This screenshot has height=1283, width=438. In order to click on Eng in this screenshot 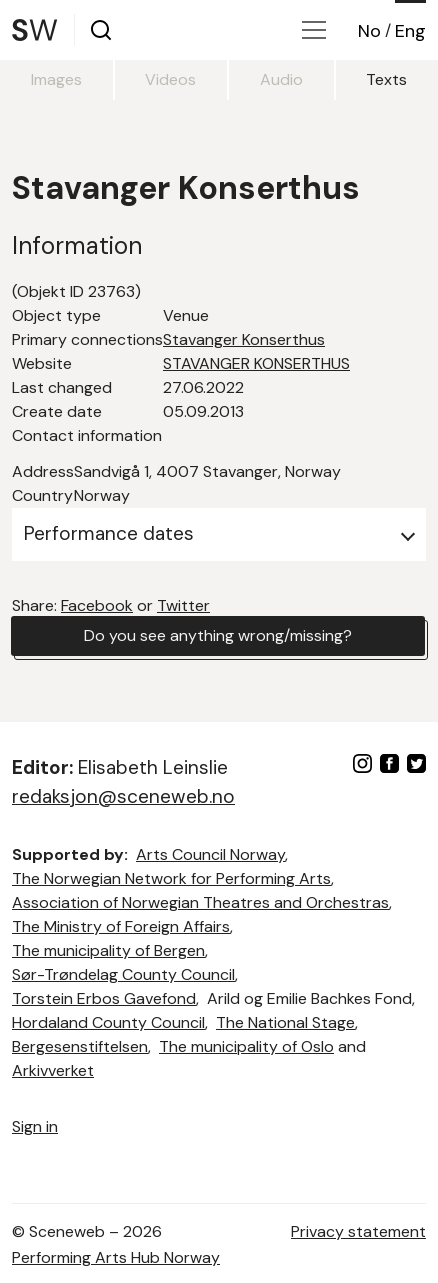, I will do `click(410, 31)`.